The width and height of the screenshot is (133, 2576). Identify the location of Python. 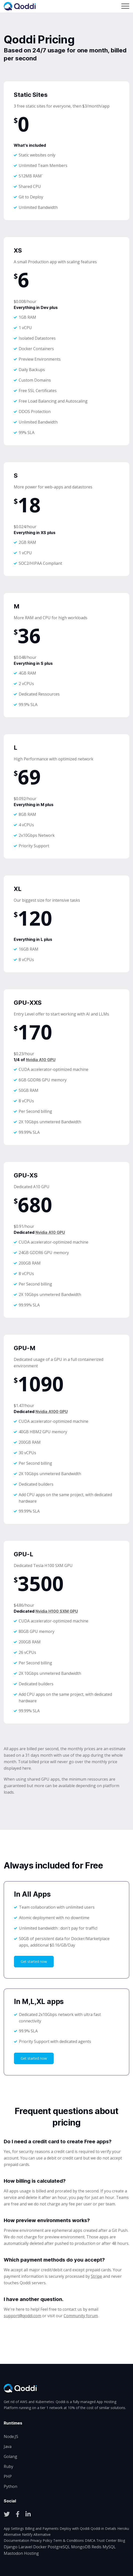
(10, 2486).